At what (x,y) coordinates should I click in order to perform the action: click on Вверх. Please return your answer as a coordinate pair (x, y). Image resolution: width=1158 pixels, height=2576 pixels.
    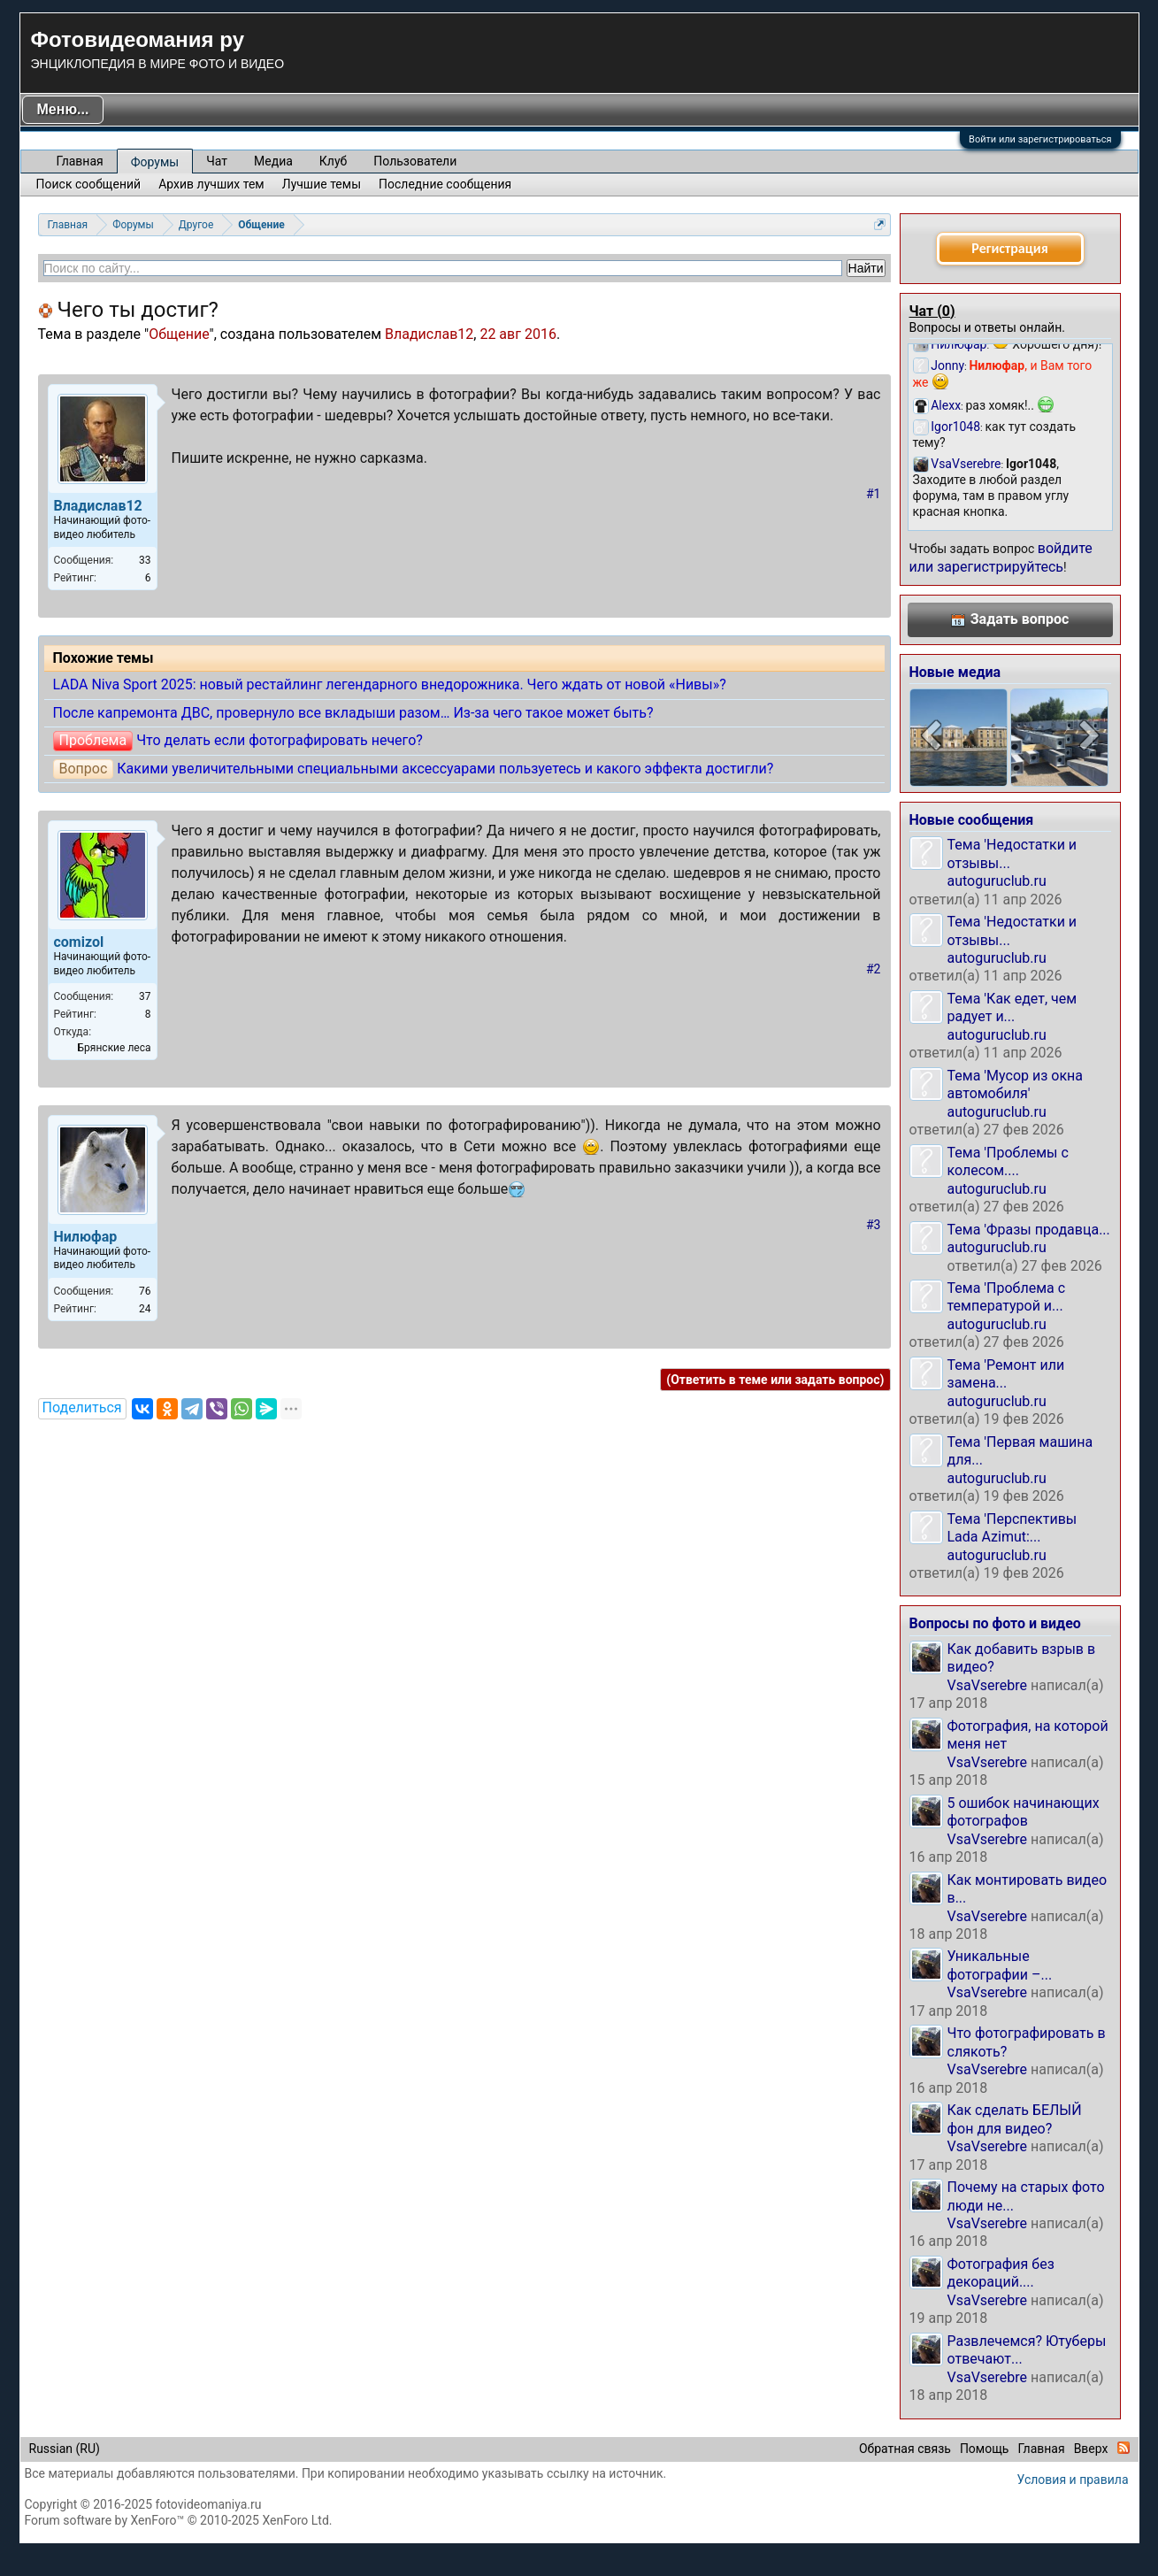
    Looking at the image, I should click on (1091, 2448).